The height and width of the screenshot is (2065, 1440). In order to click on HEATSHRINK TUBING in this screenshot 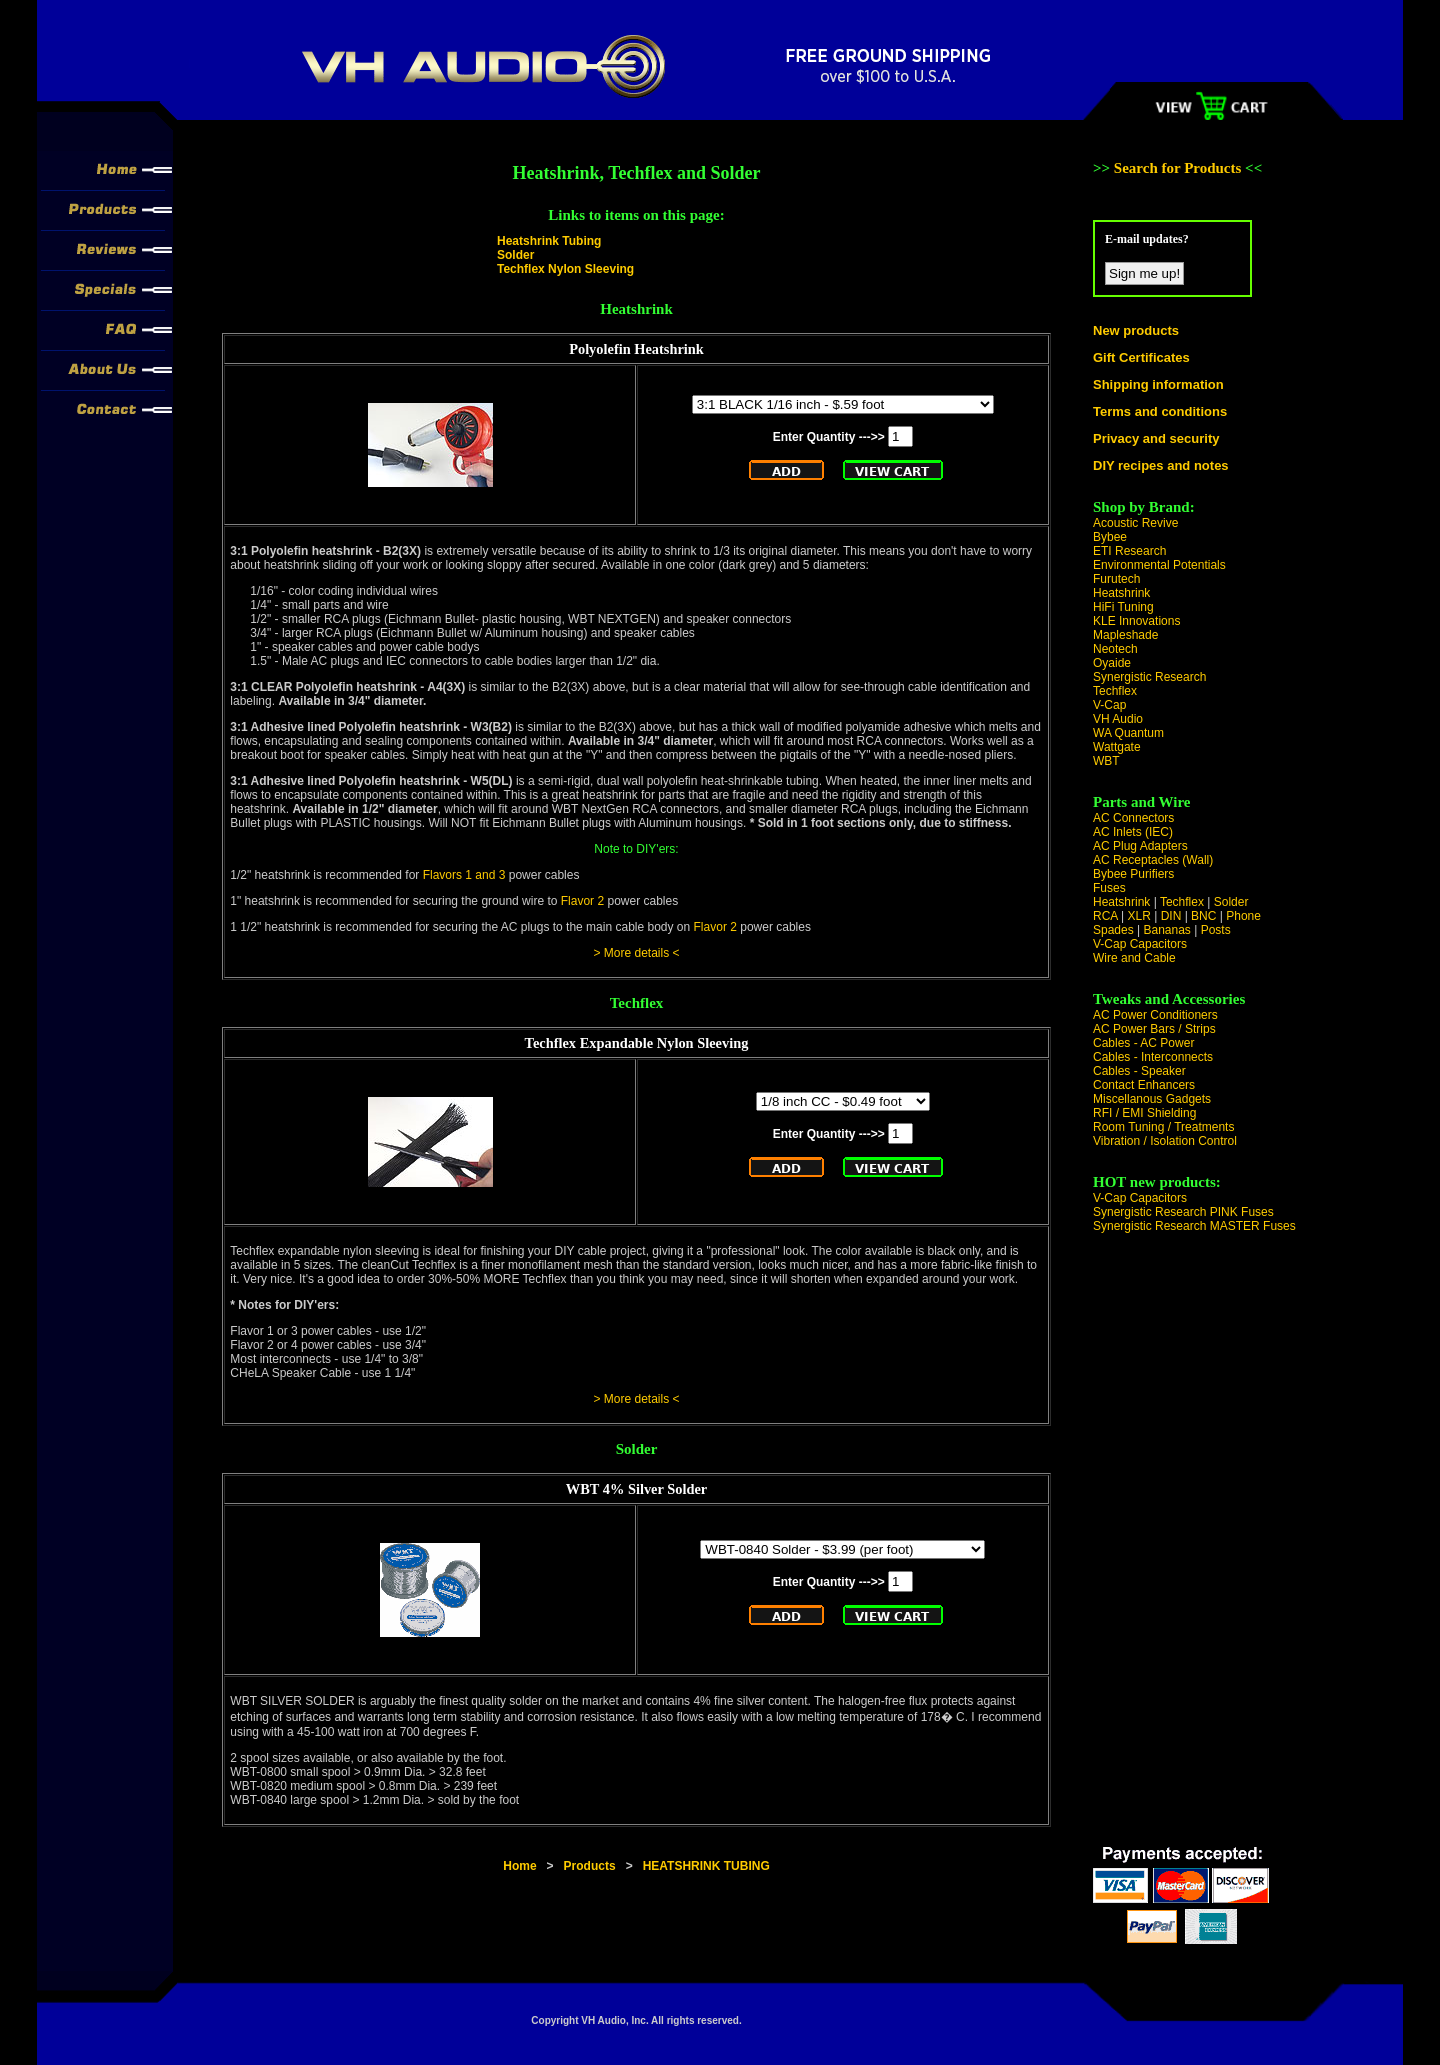, I will do `click(706, 1866)`.